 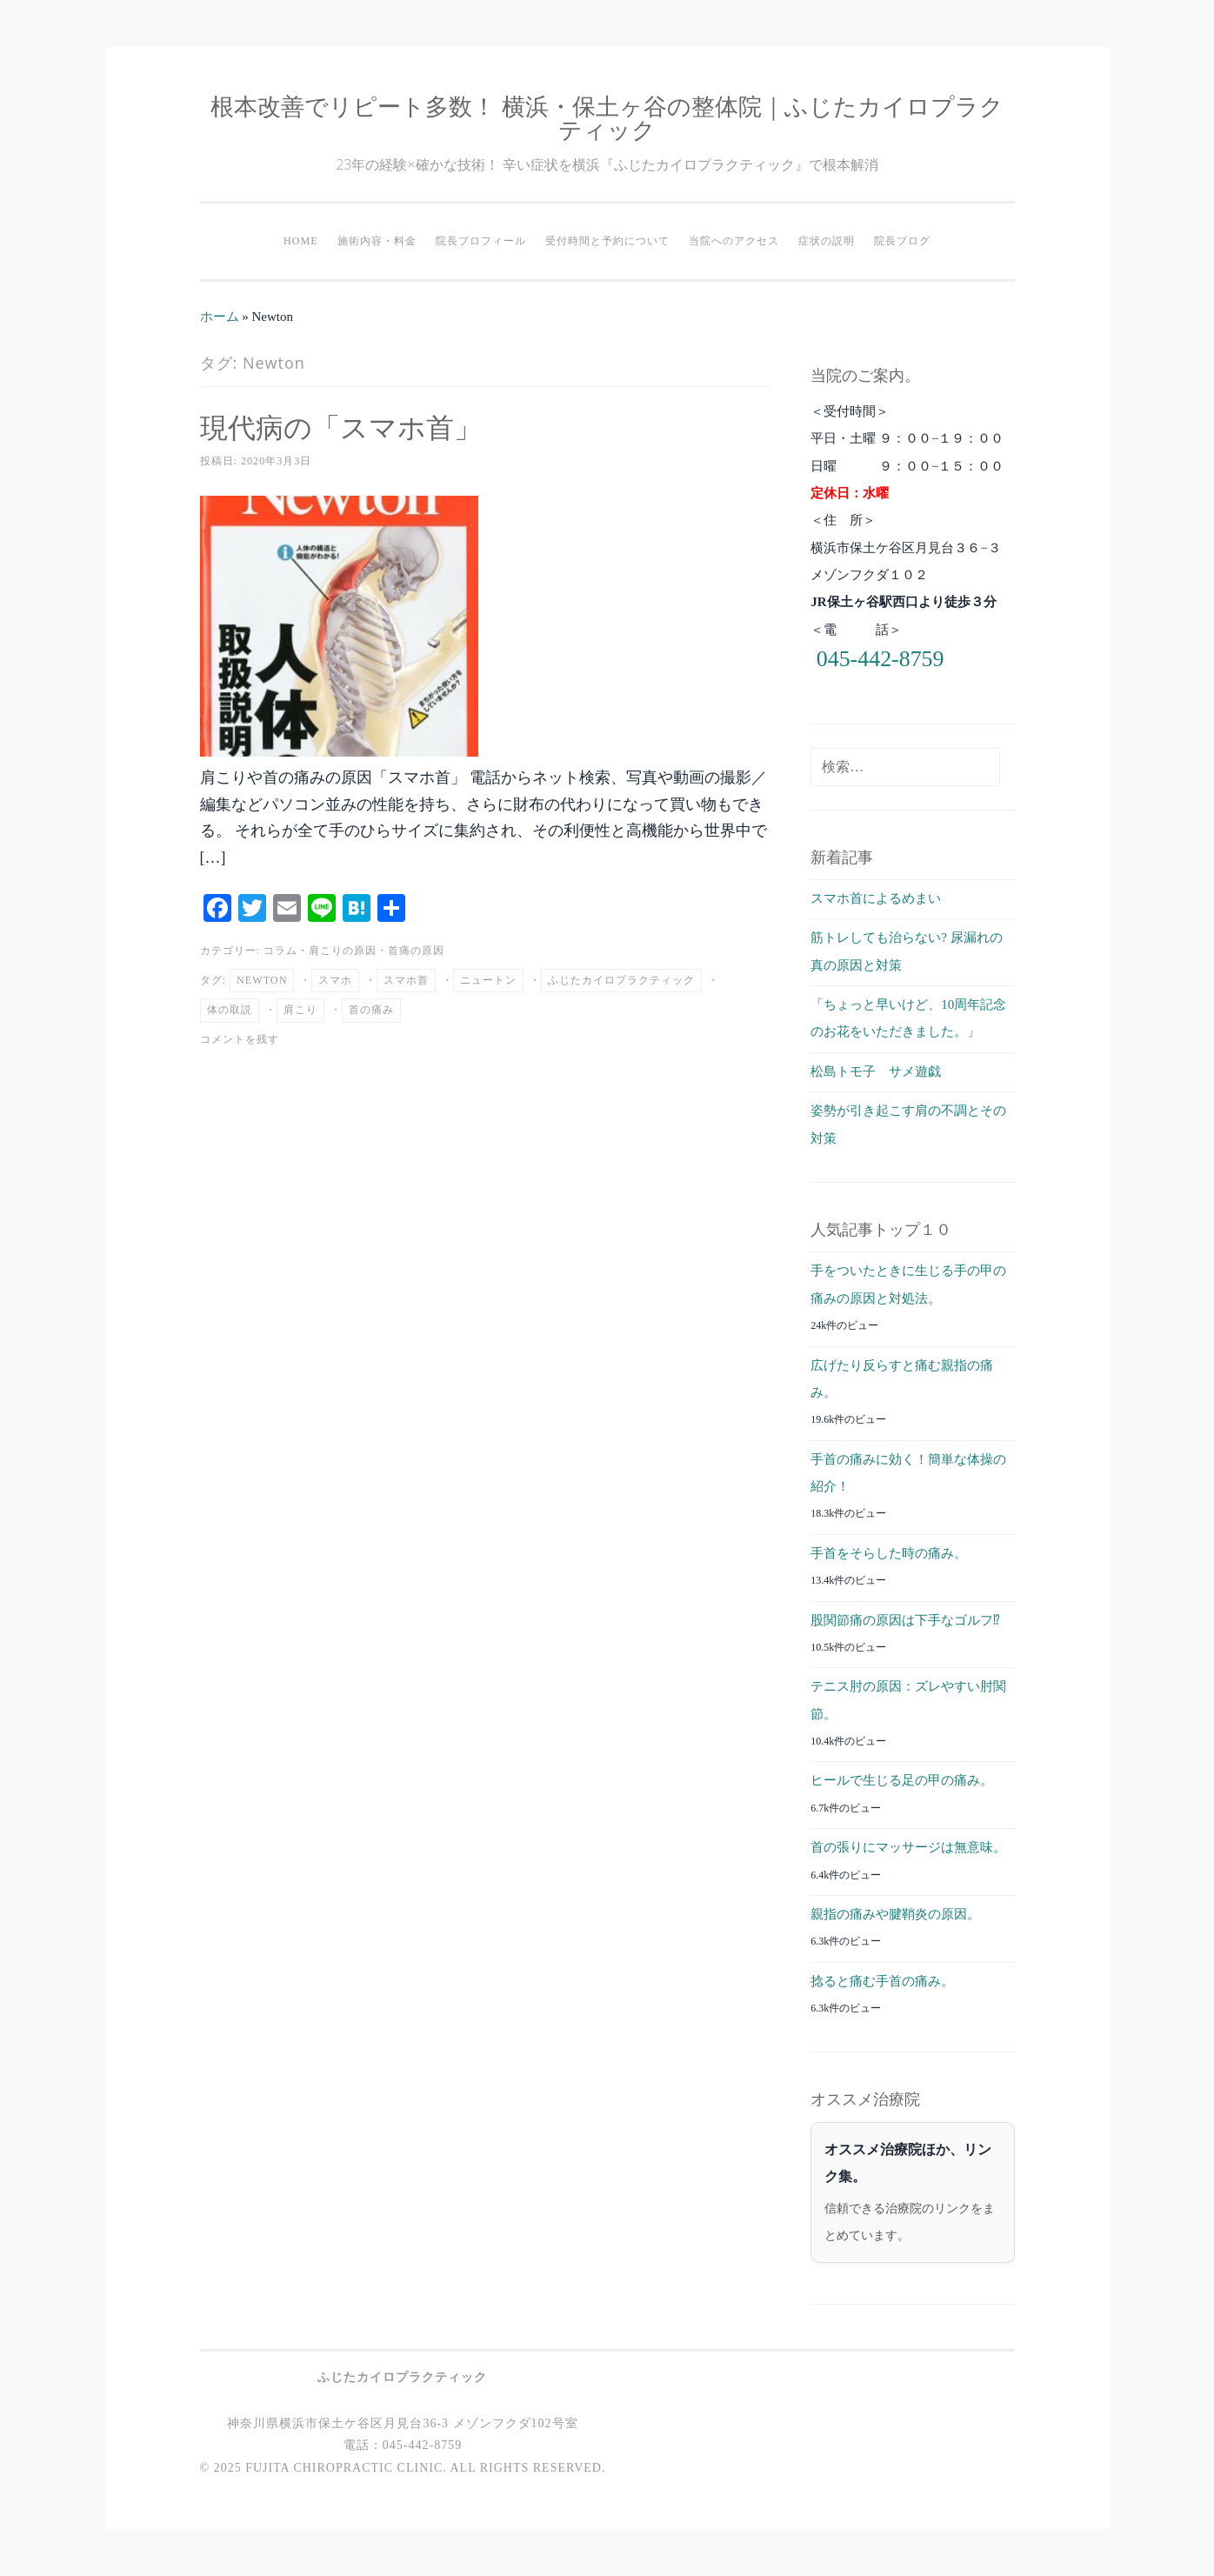 What do you see at coordinates (895, 1914) in the screenshot?
I see `親指の痛みや腱鞘炎の原因。` at bounding box center [895, 1914].